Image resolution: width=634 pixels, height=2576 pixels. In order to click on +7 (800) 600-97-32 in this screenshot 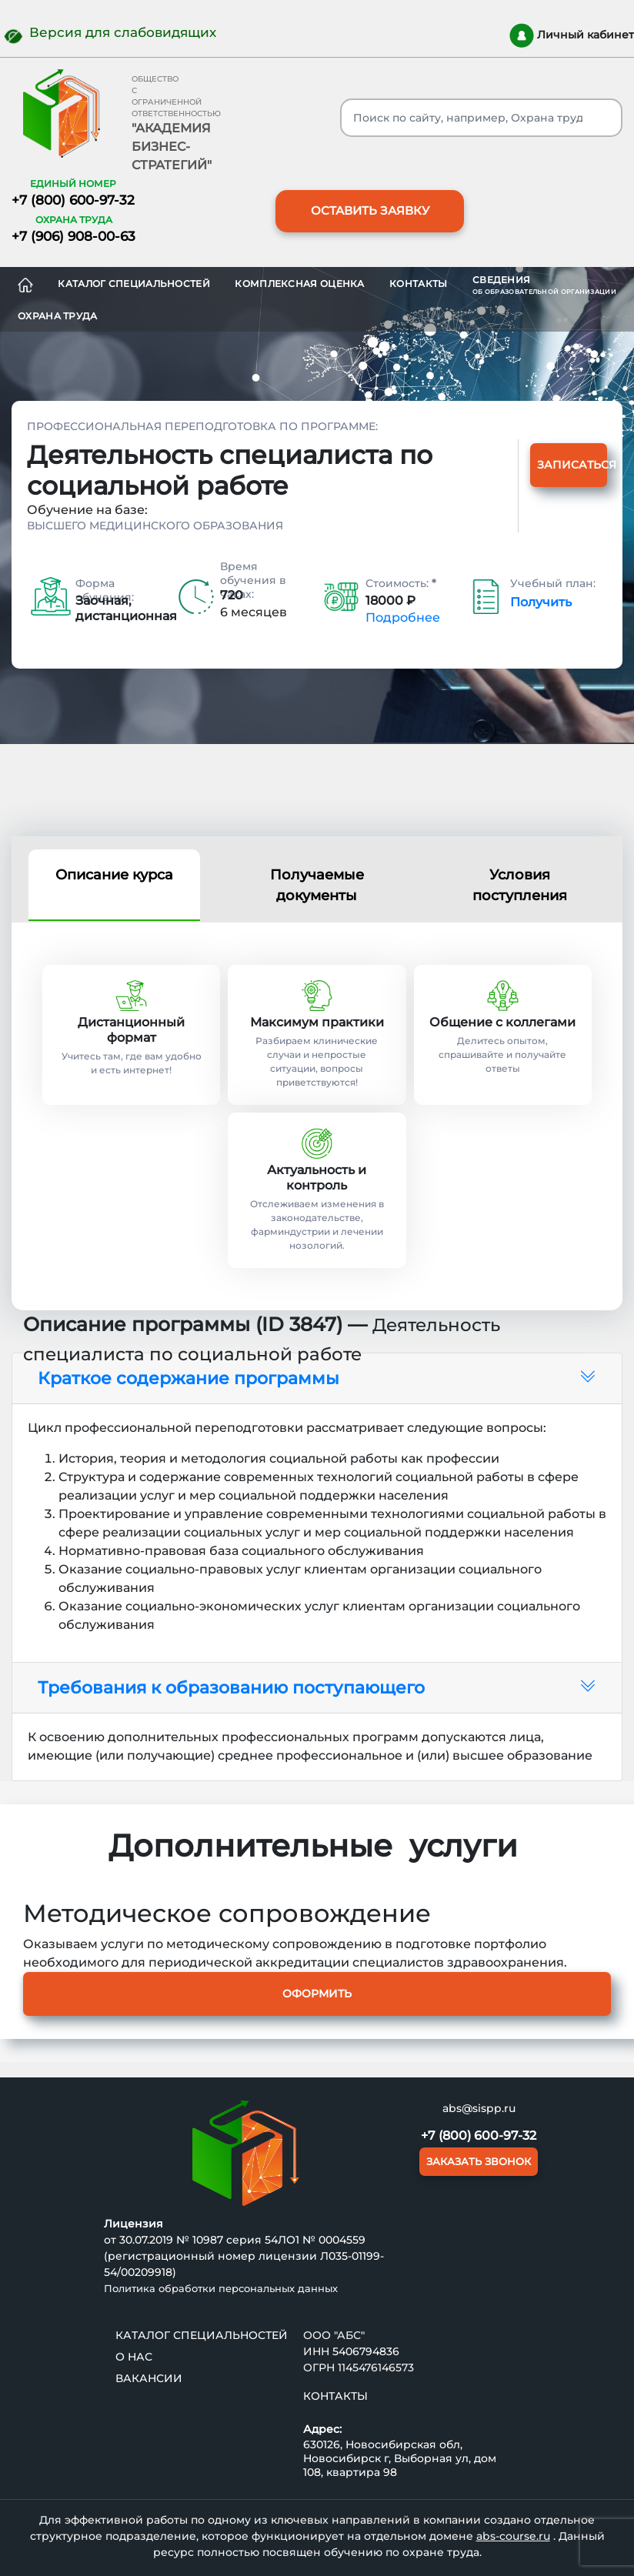, I will do `click(73, 200)`.